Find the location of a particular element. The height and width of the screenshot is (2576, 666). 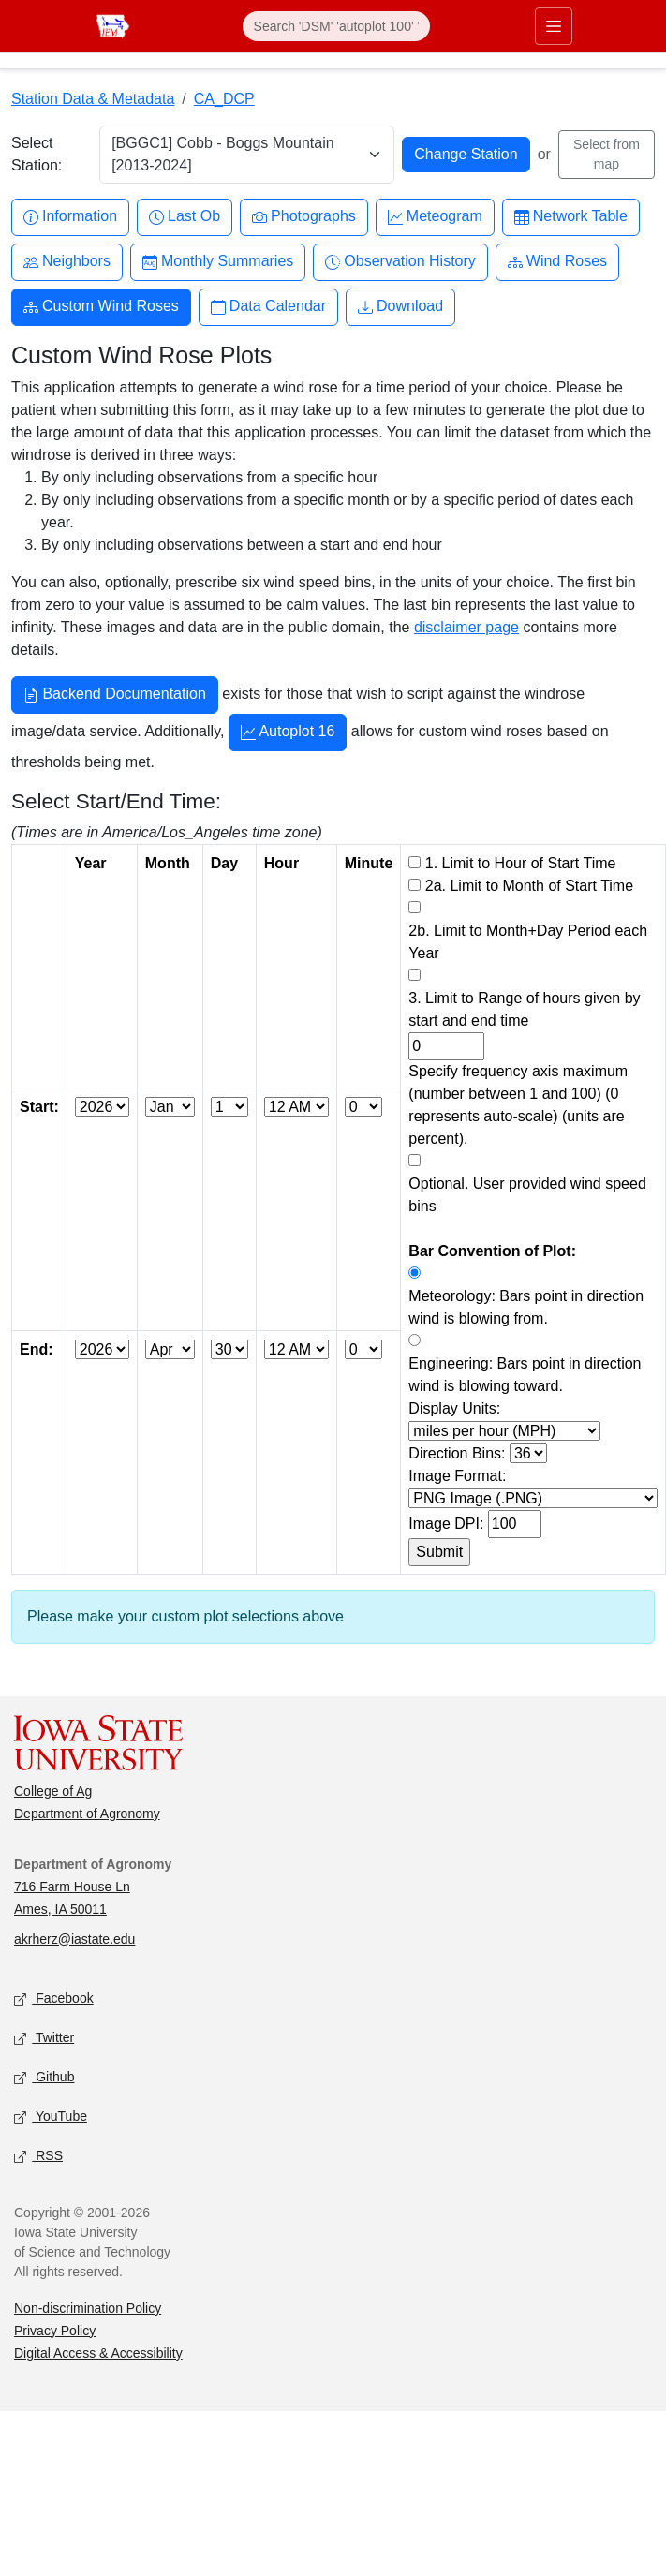

Information is located at coordinates (70, 216).